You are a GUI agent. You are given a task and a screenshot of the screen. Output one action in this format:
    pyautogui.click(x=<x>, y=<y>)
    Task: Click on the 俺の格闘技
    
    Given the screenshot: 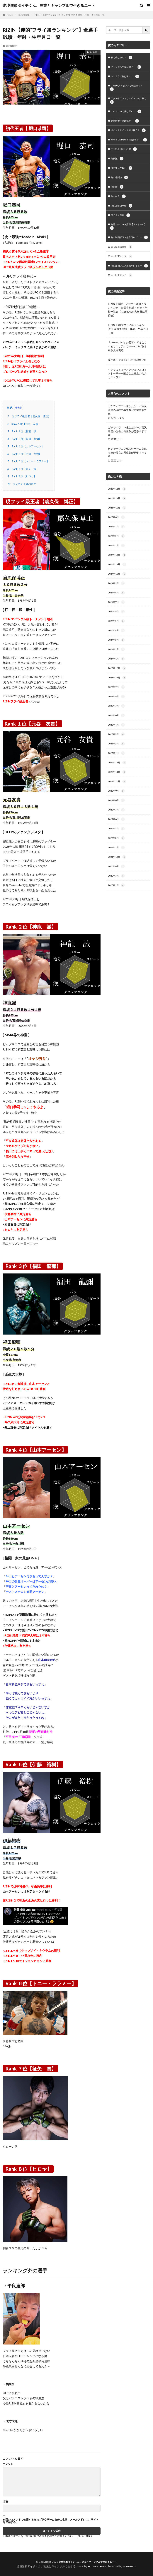 What is the action you would take?
    pyautogui.click(x=23, y=15)
    